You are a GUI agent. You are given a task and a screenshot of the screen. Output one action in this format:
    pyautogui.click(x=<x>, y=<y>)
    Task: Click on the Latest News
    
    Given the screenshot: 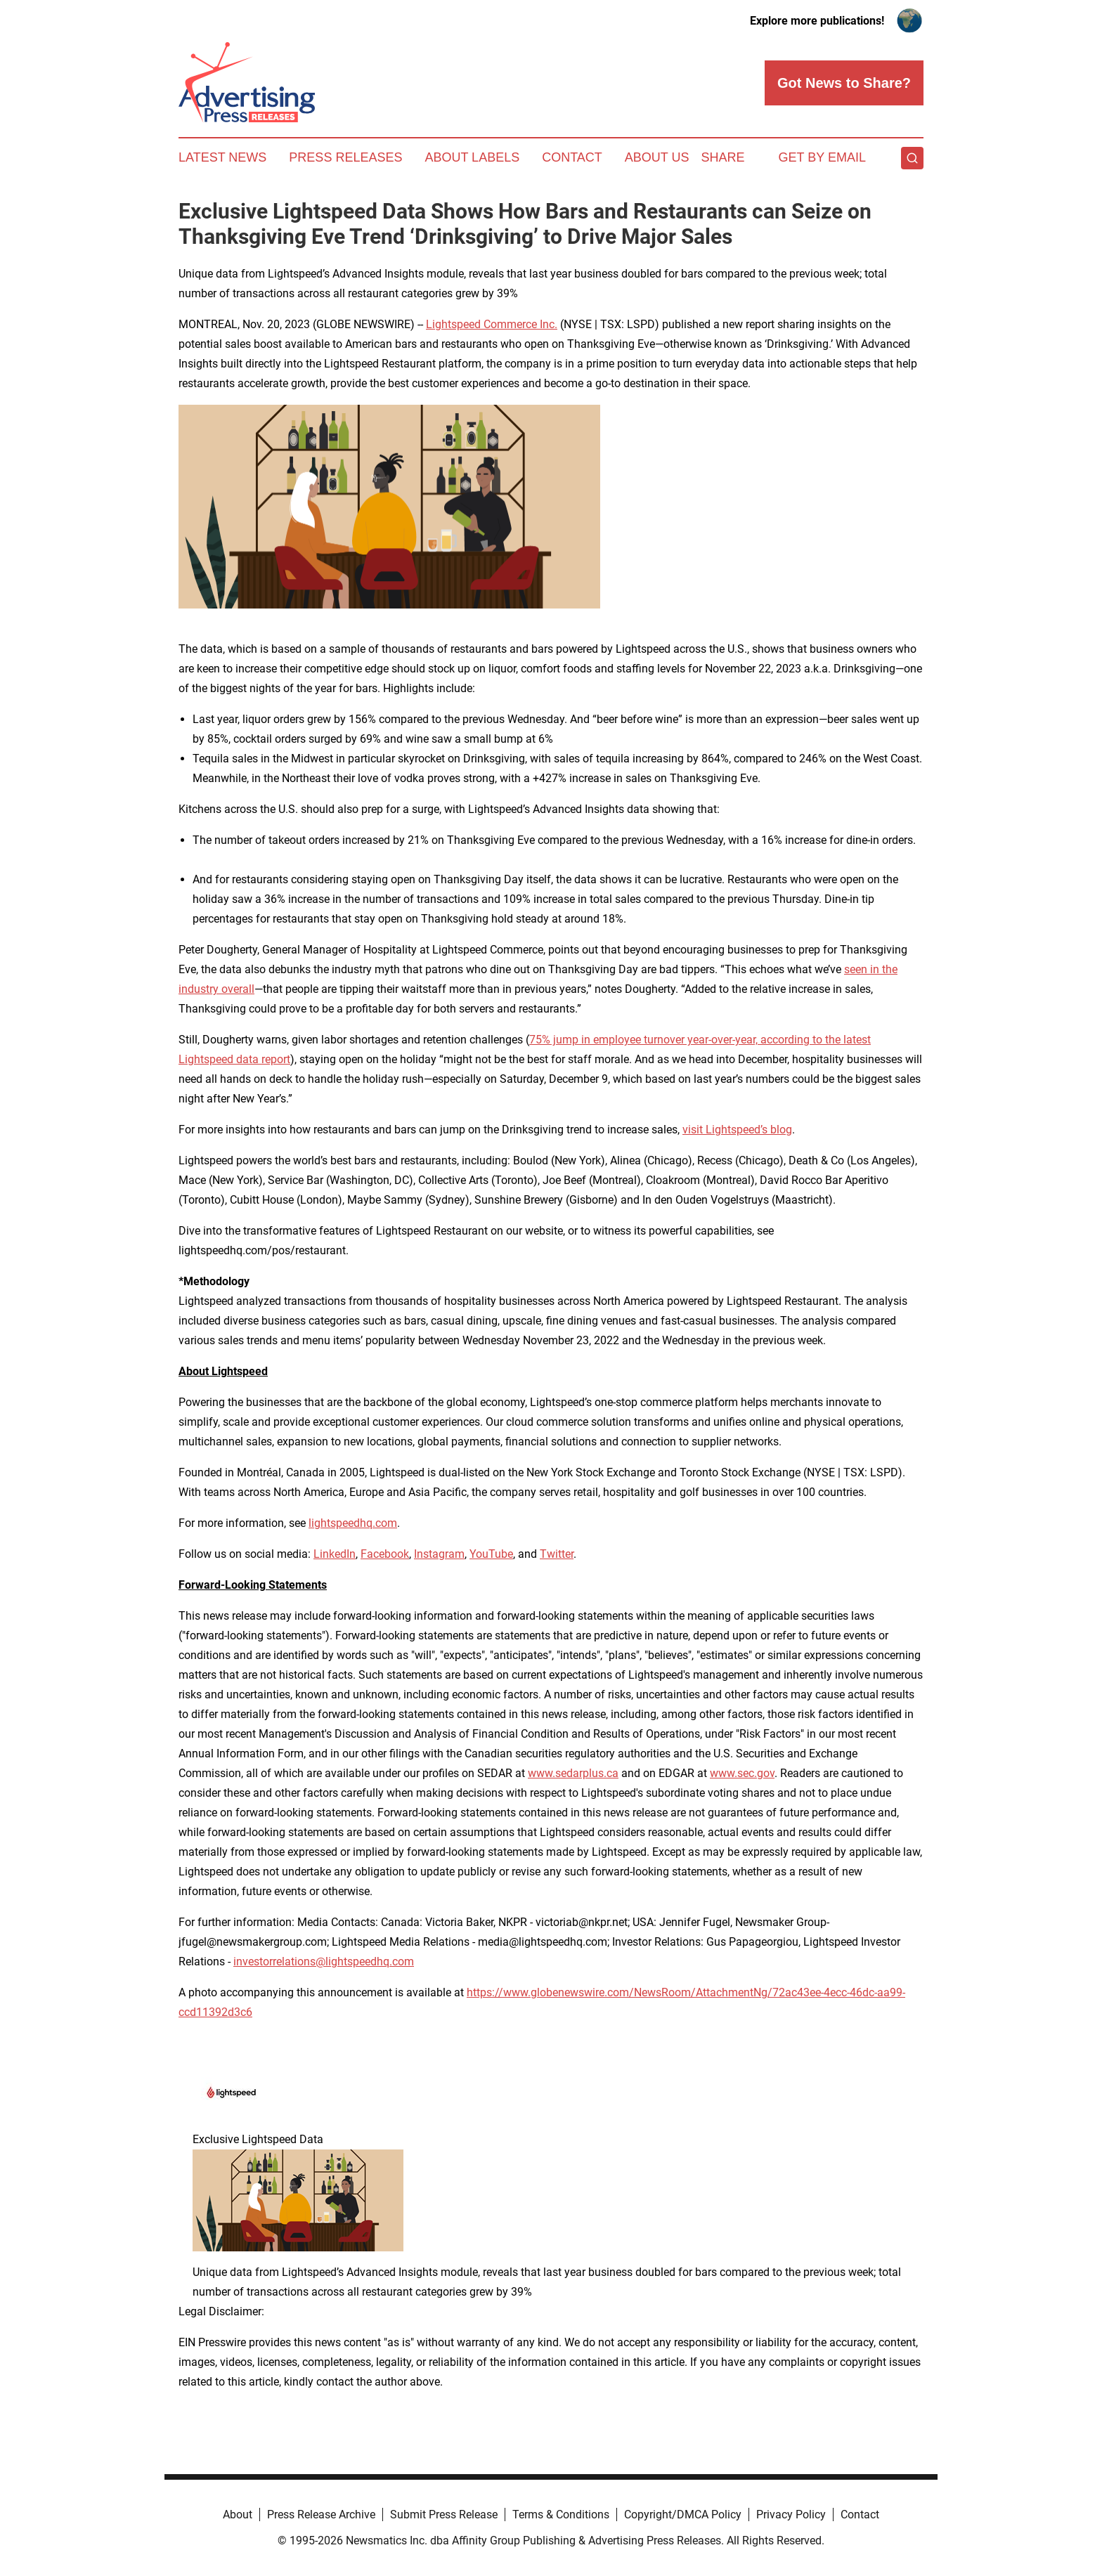 What is the action you would take?
    pyautogui.click(x=222, y=157)
    